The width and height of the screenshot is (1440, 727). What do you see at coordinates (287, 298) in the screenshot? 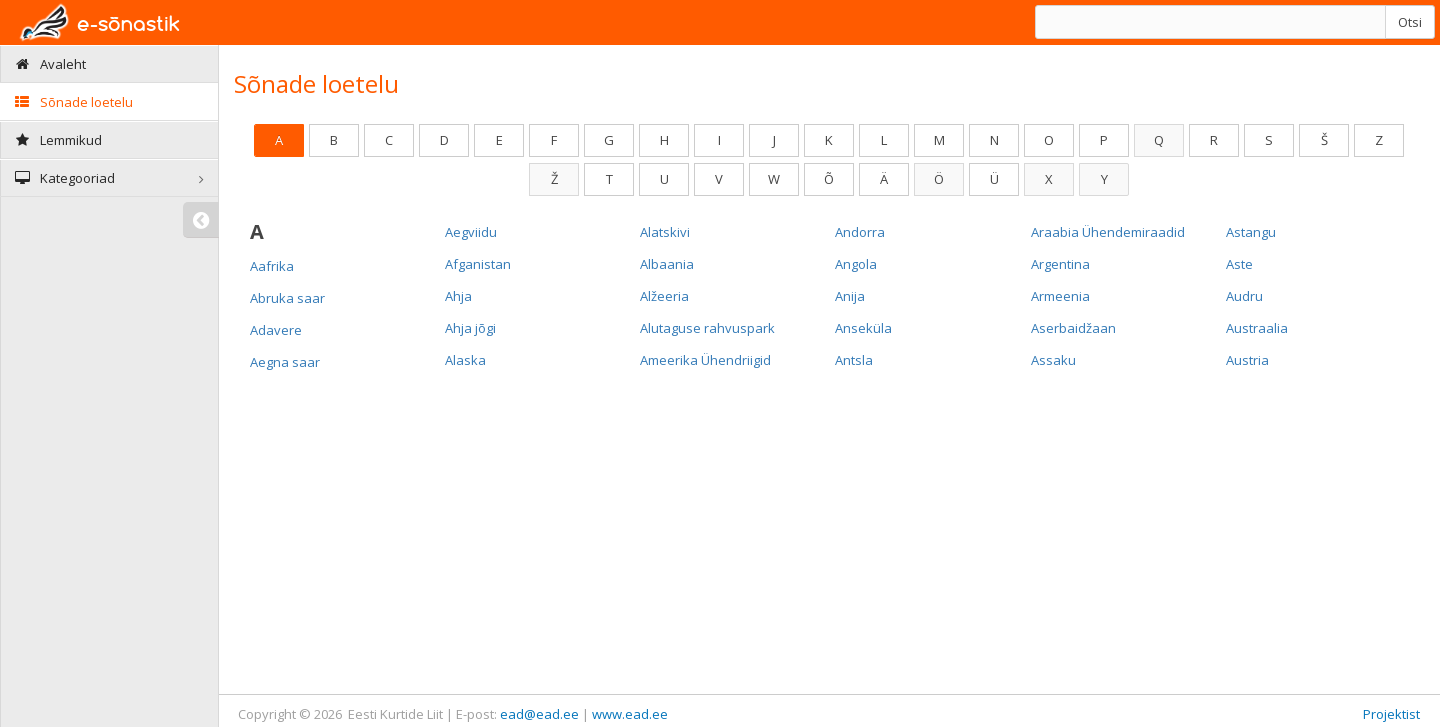
I see `Abruka saar` at bounding box center [287, 298].